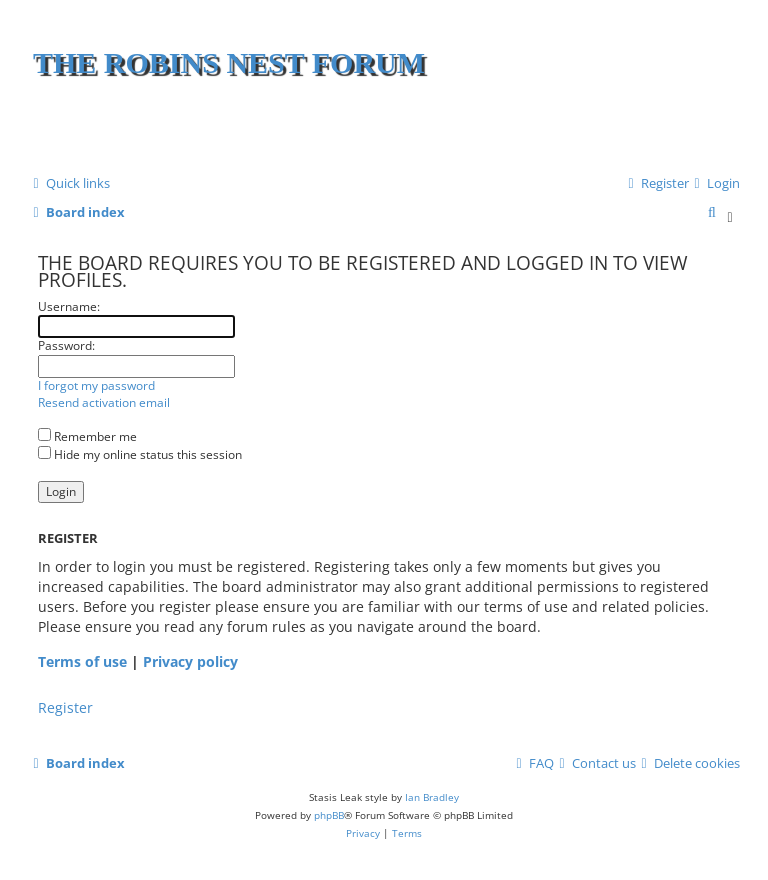  Describe the element at coordinates (190, 661) in the screenshot. I see `Privacy policy` at that location.